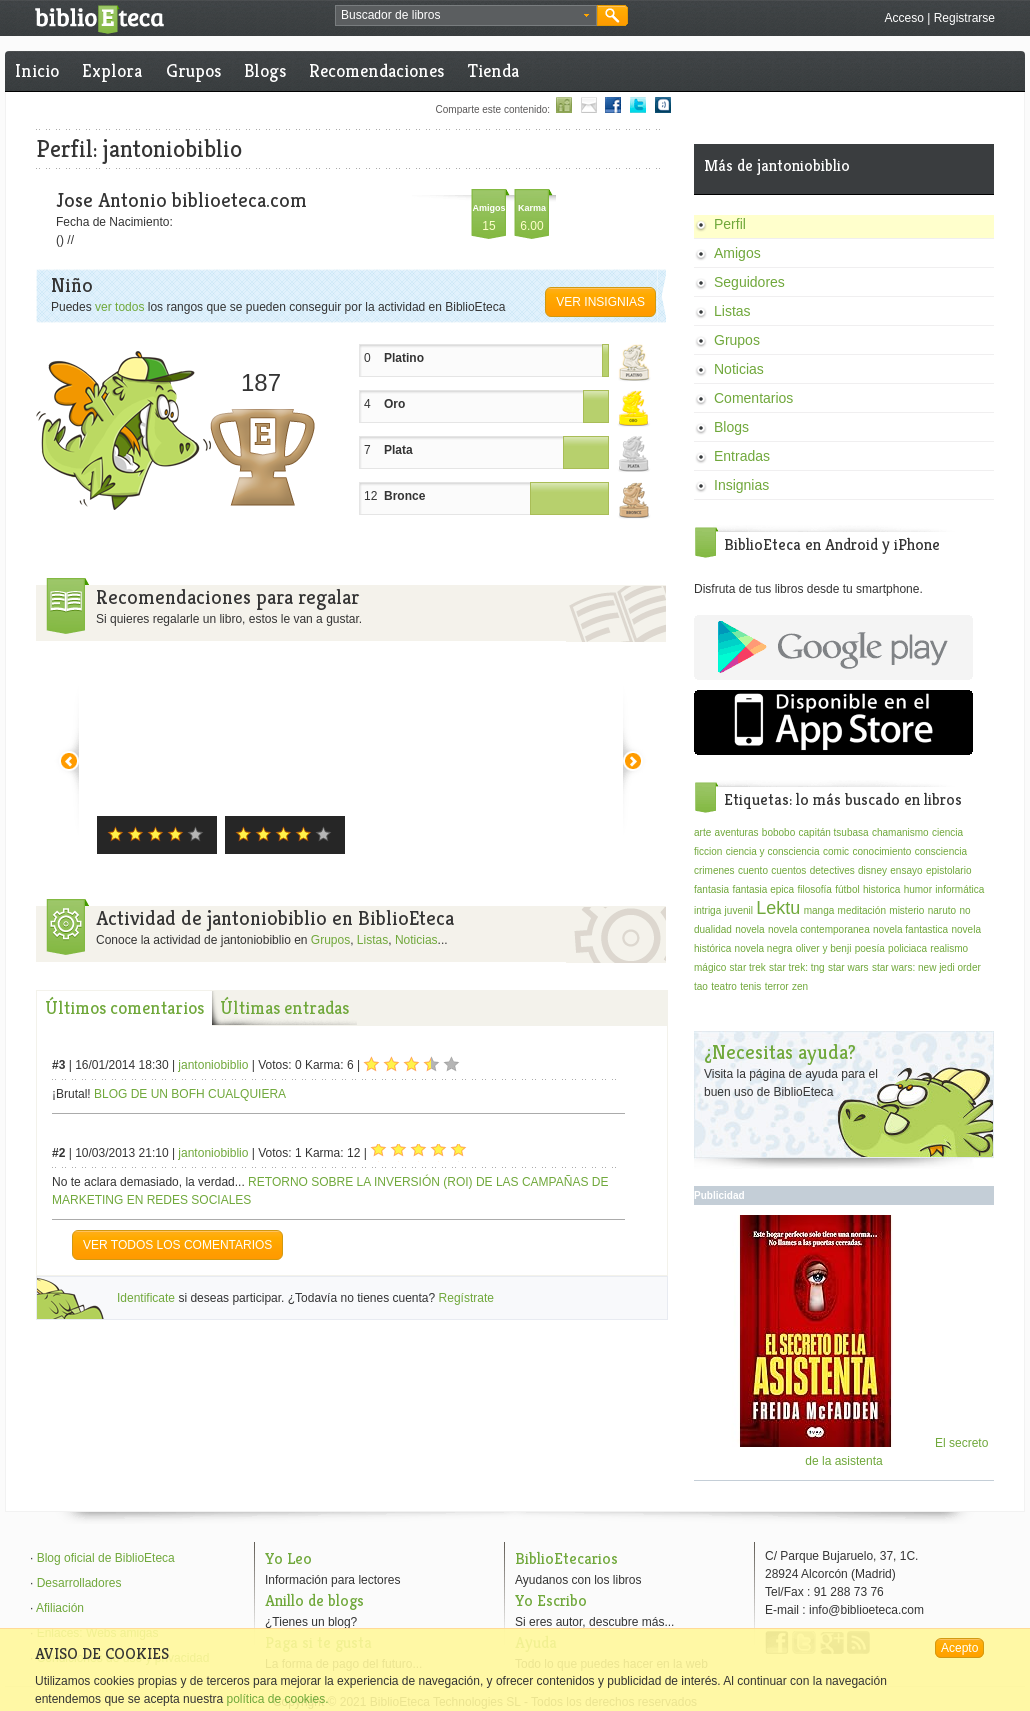 The width and height of the screenshot is (1030, 1711). Describe the element at coordinates (711, 889) in the screenshot. I see `fantasia` at that location.